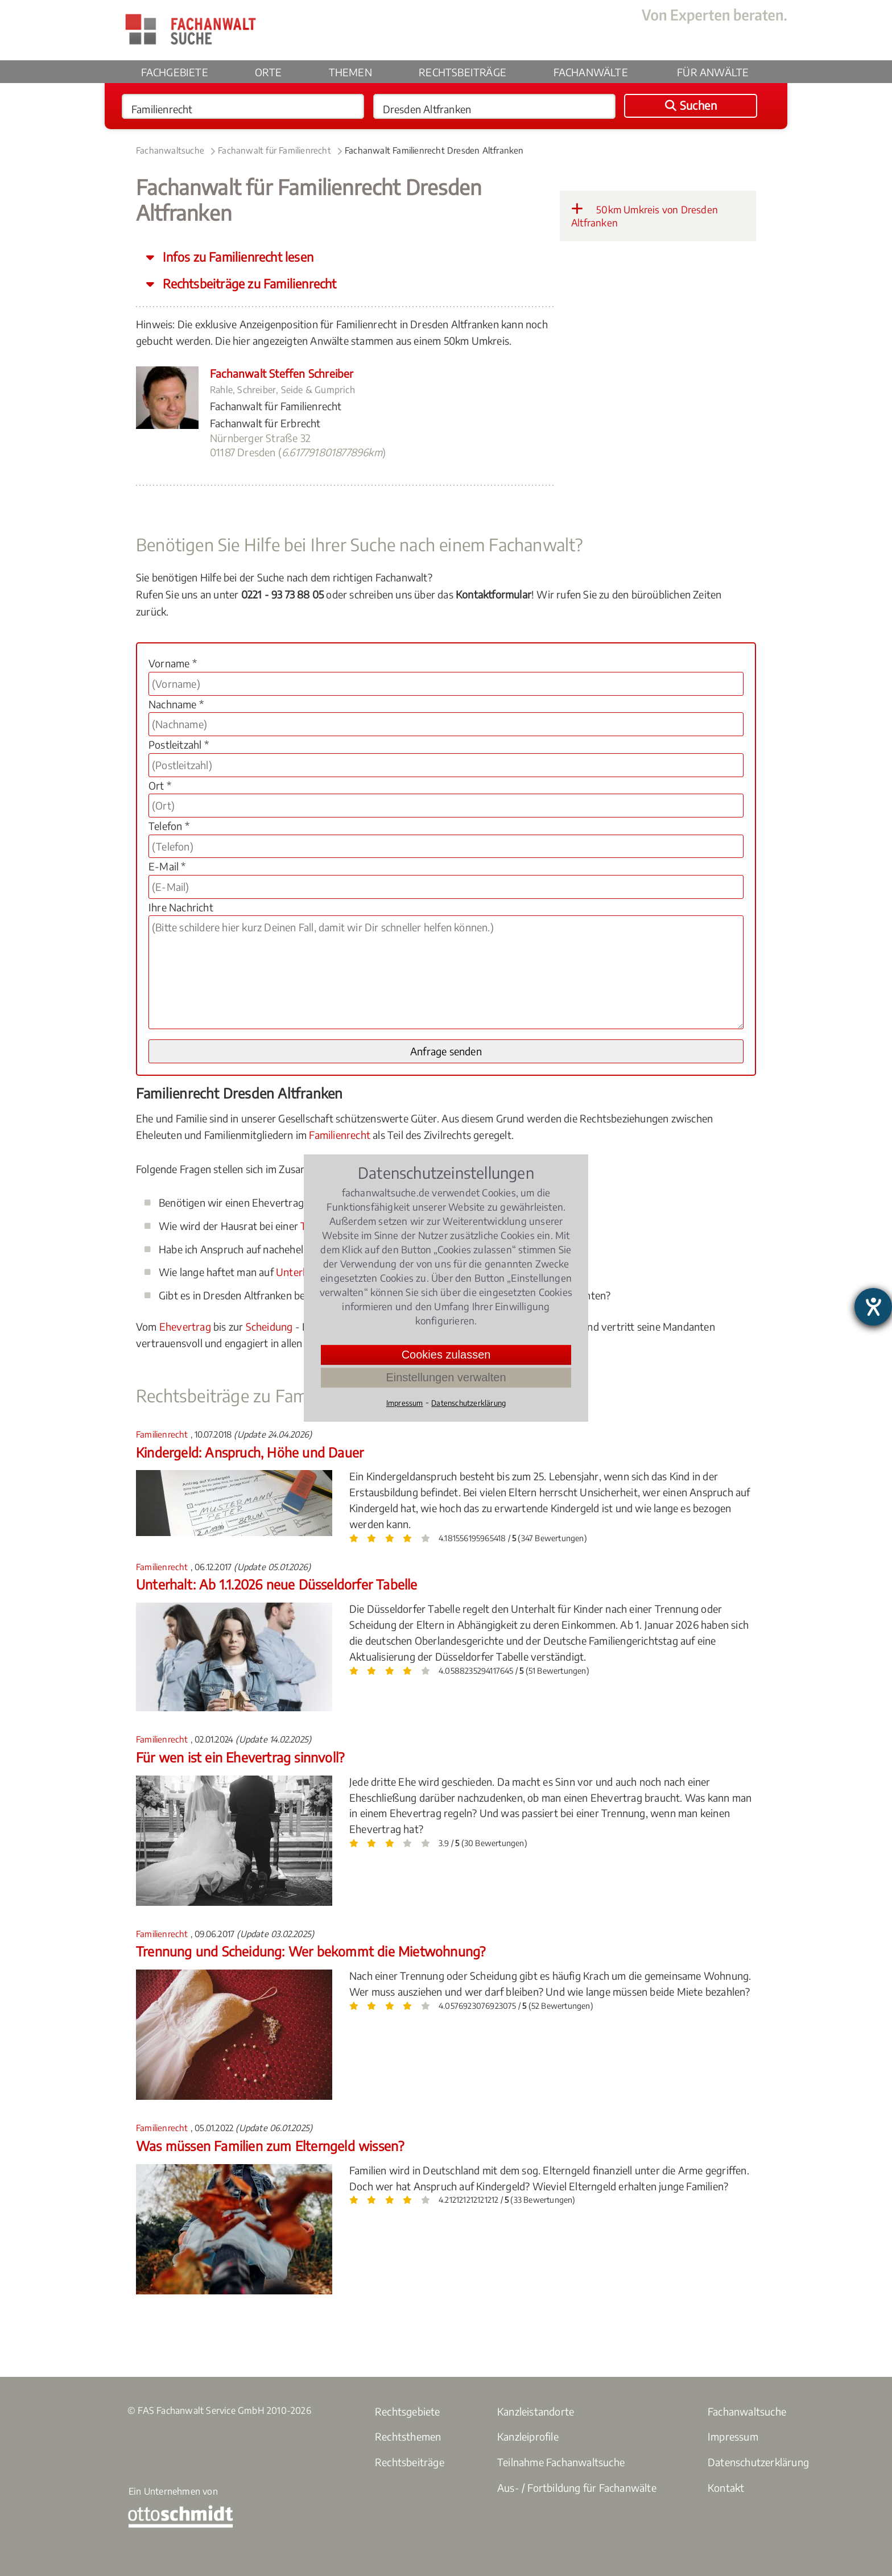 The image size is (892, 2576). What do you see at coordinates (180, 907) in the screenshot?
I see `Ihre Nachricht` at bounding box center [180, 907].